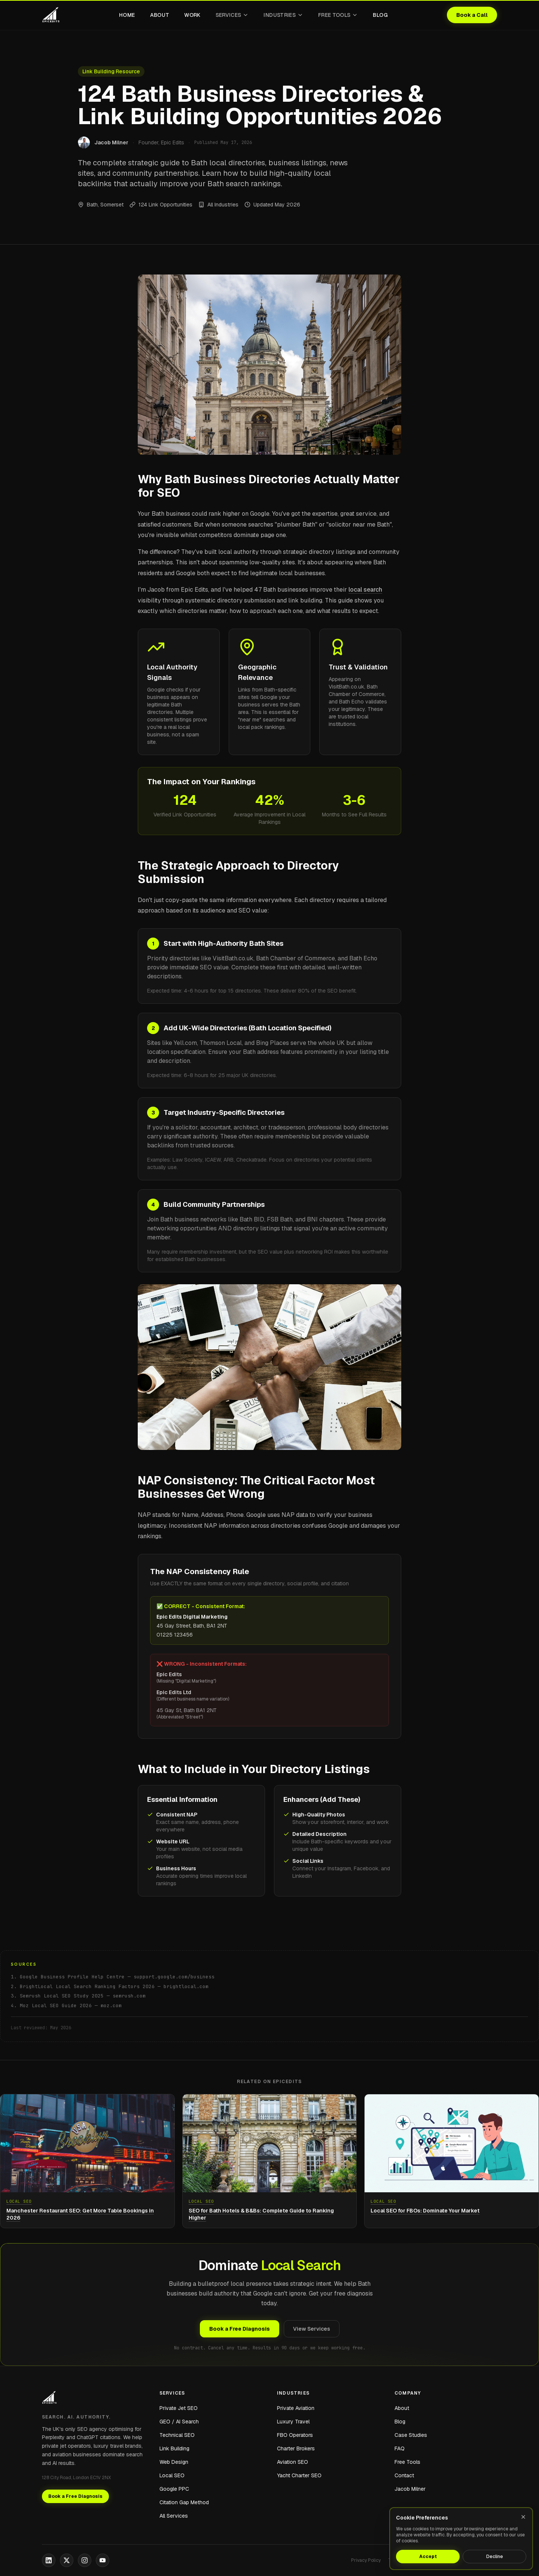 This screenshot has height=2576, width=539. Describe the element at coordinates (184, 2502) in the screenshot. I see `Citation Gap Method` at that location.